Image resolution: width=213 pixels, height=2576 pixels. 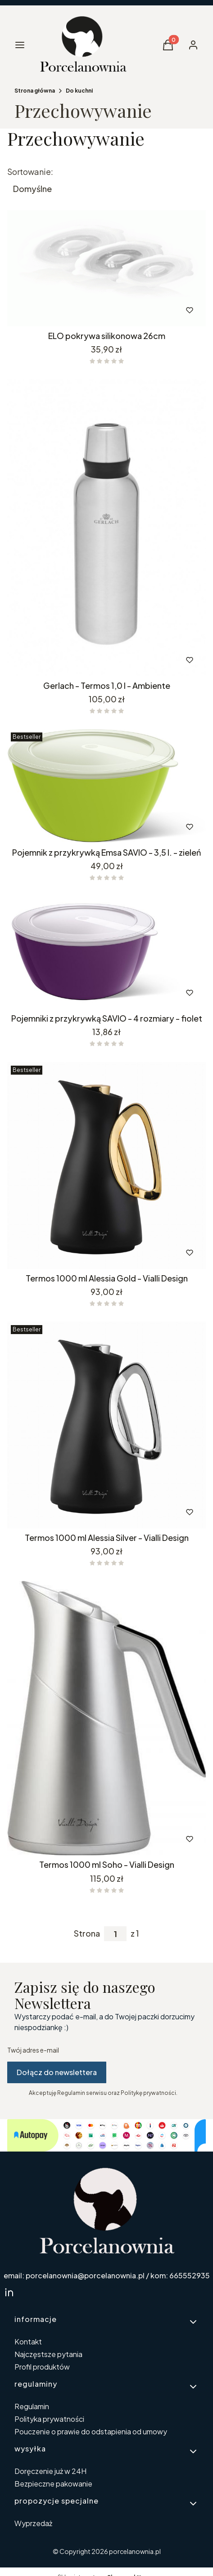 I want to click on [Strona 1 z 1. Wpisz numer, żeby przejść do innej strony. Strona przeładuje się po opuszczeniu pola.], so click(x=115, y=1933).